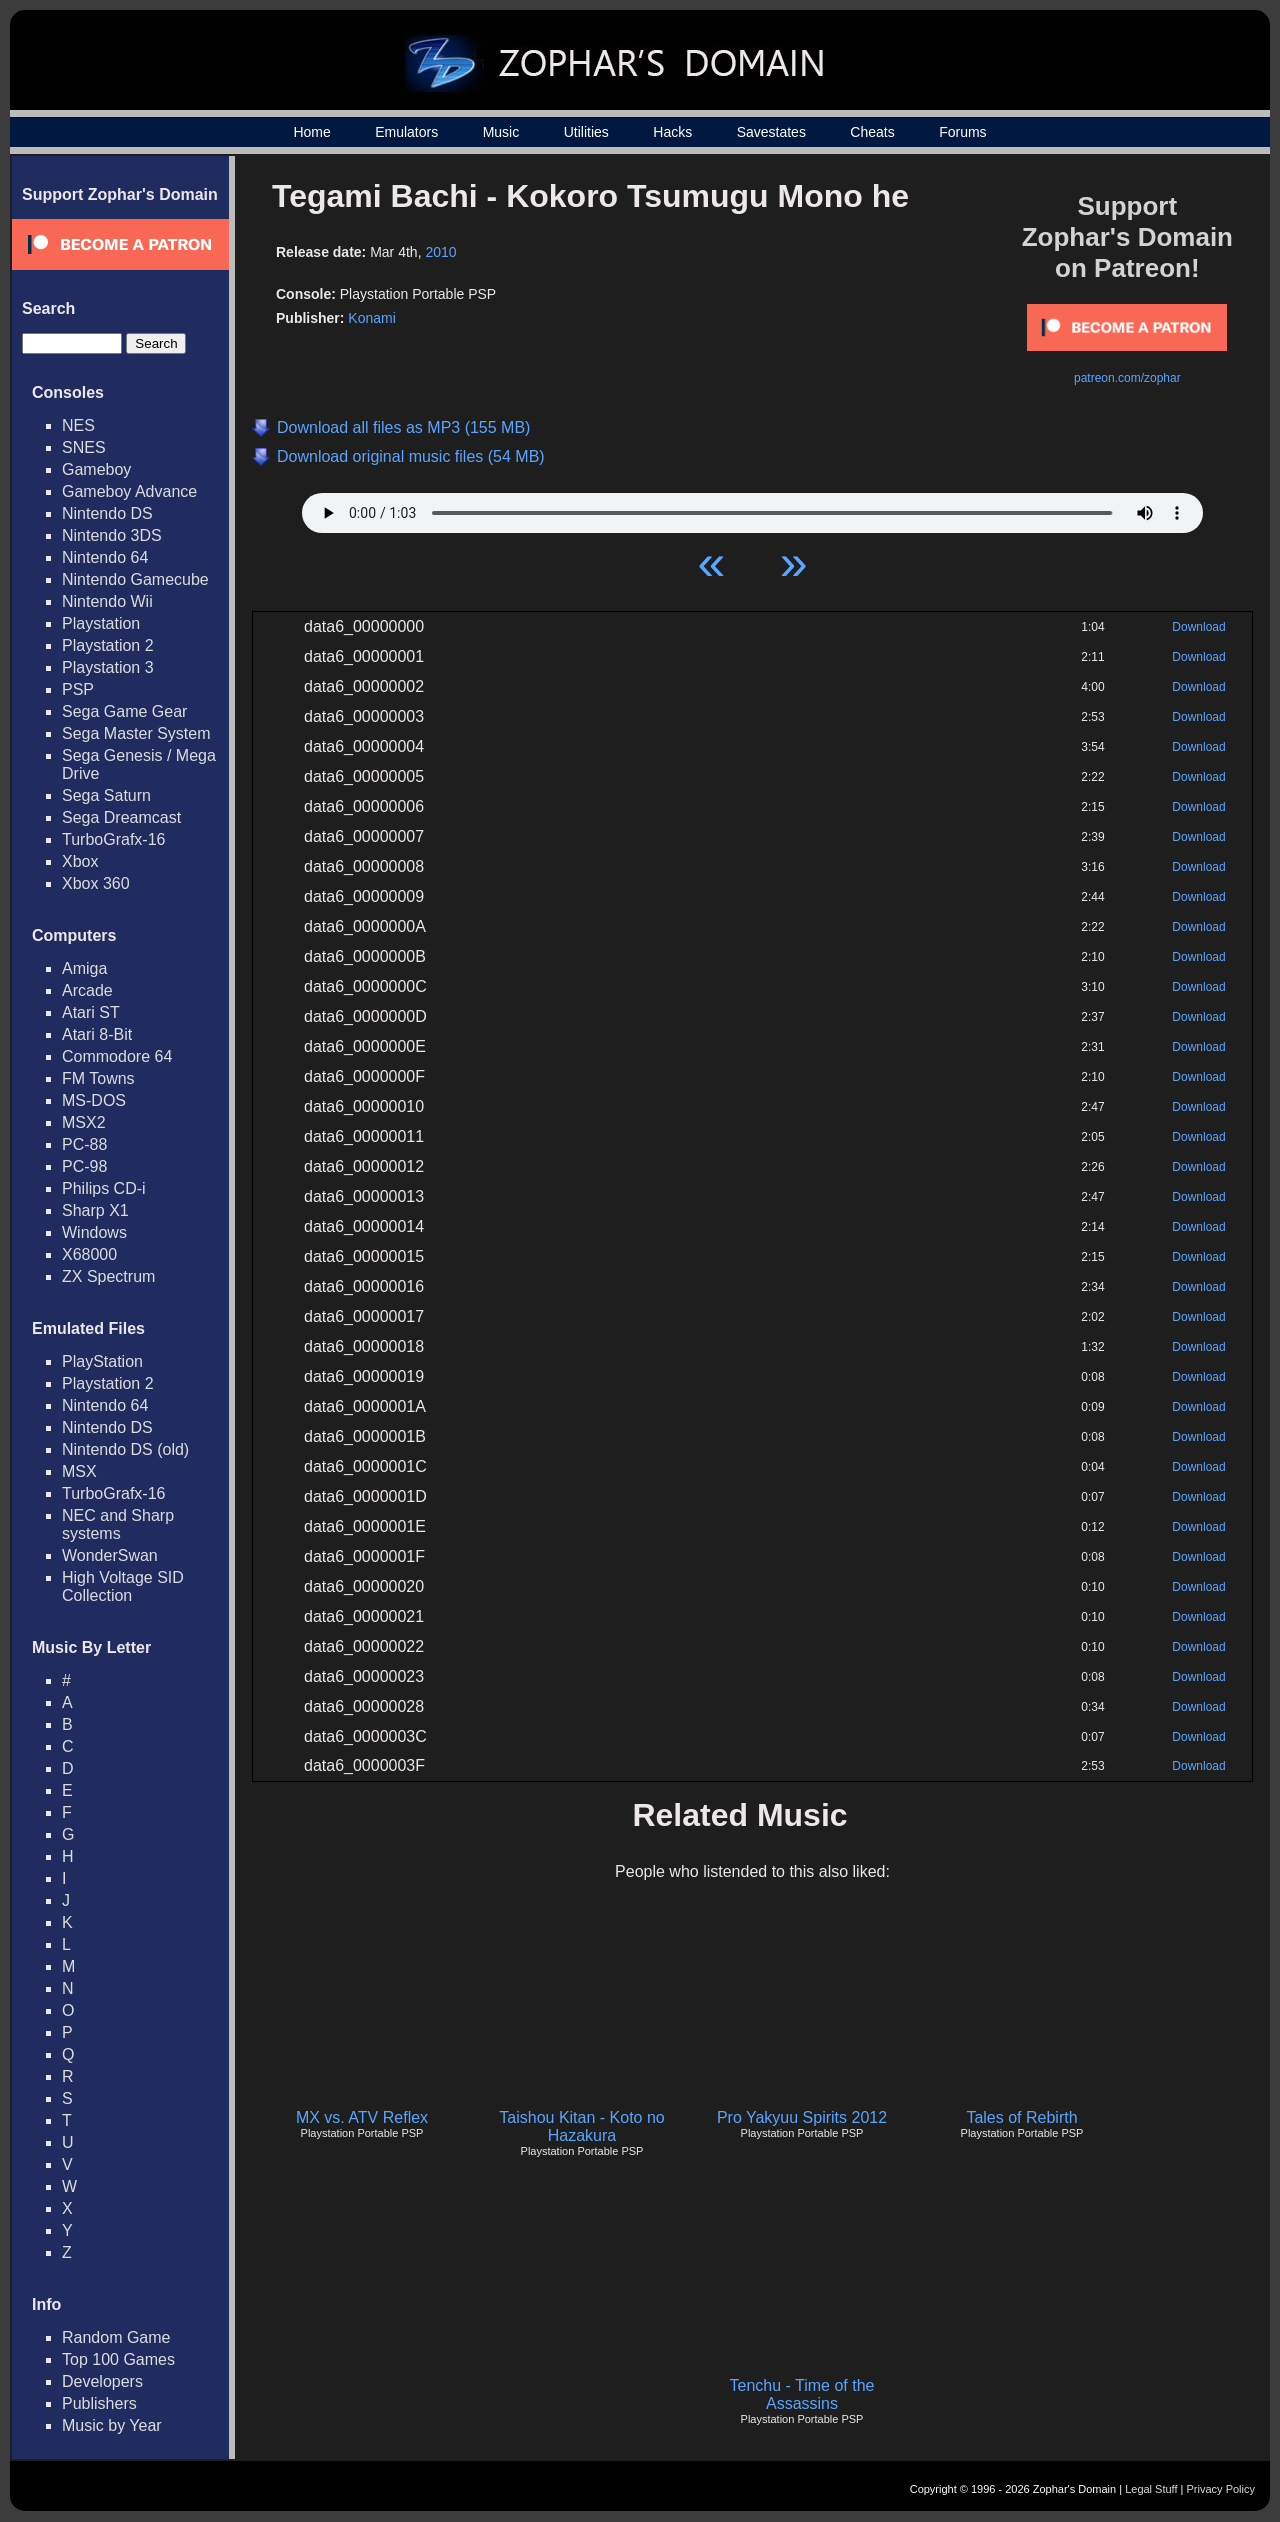 This screenshot has width=1280, height=2522. Describe the element at coordinates (752, 508) in the screenshot. I see `Your browser does not support HTML5 Audio!` at that location.